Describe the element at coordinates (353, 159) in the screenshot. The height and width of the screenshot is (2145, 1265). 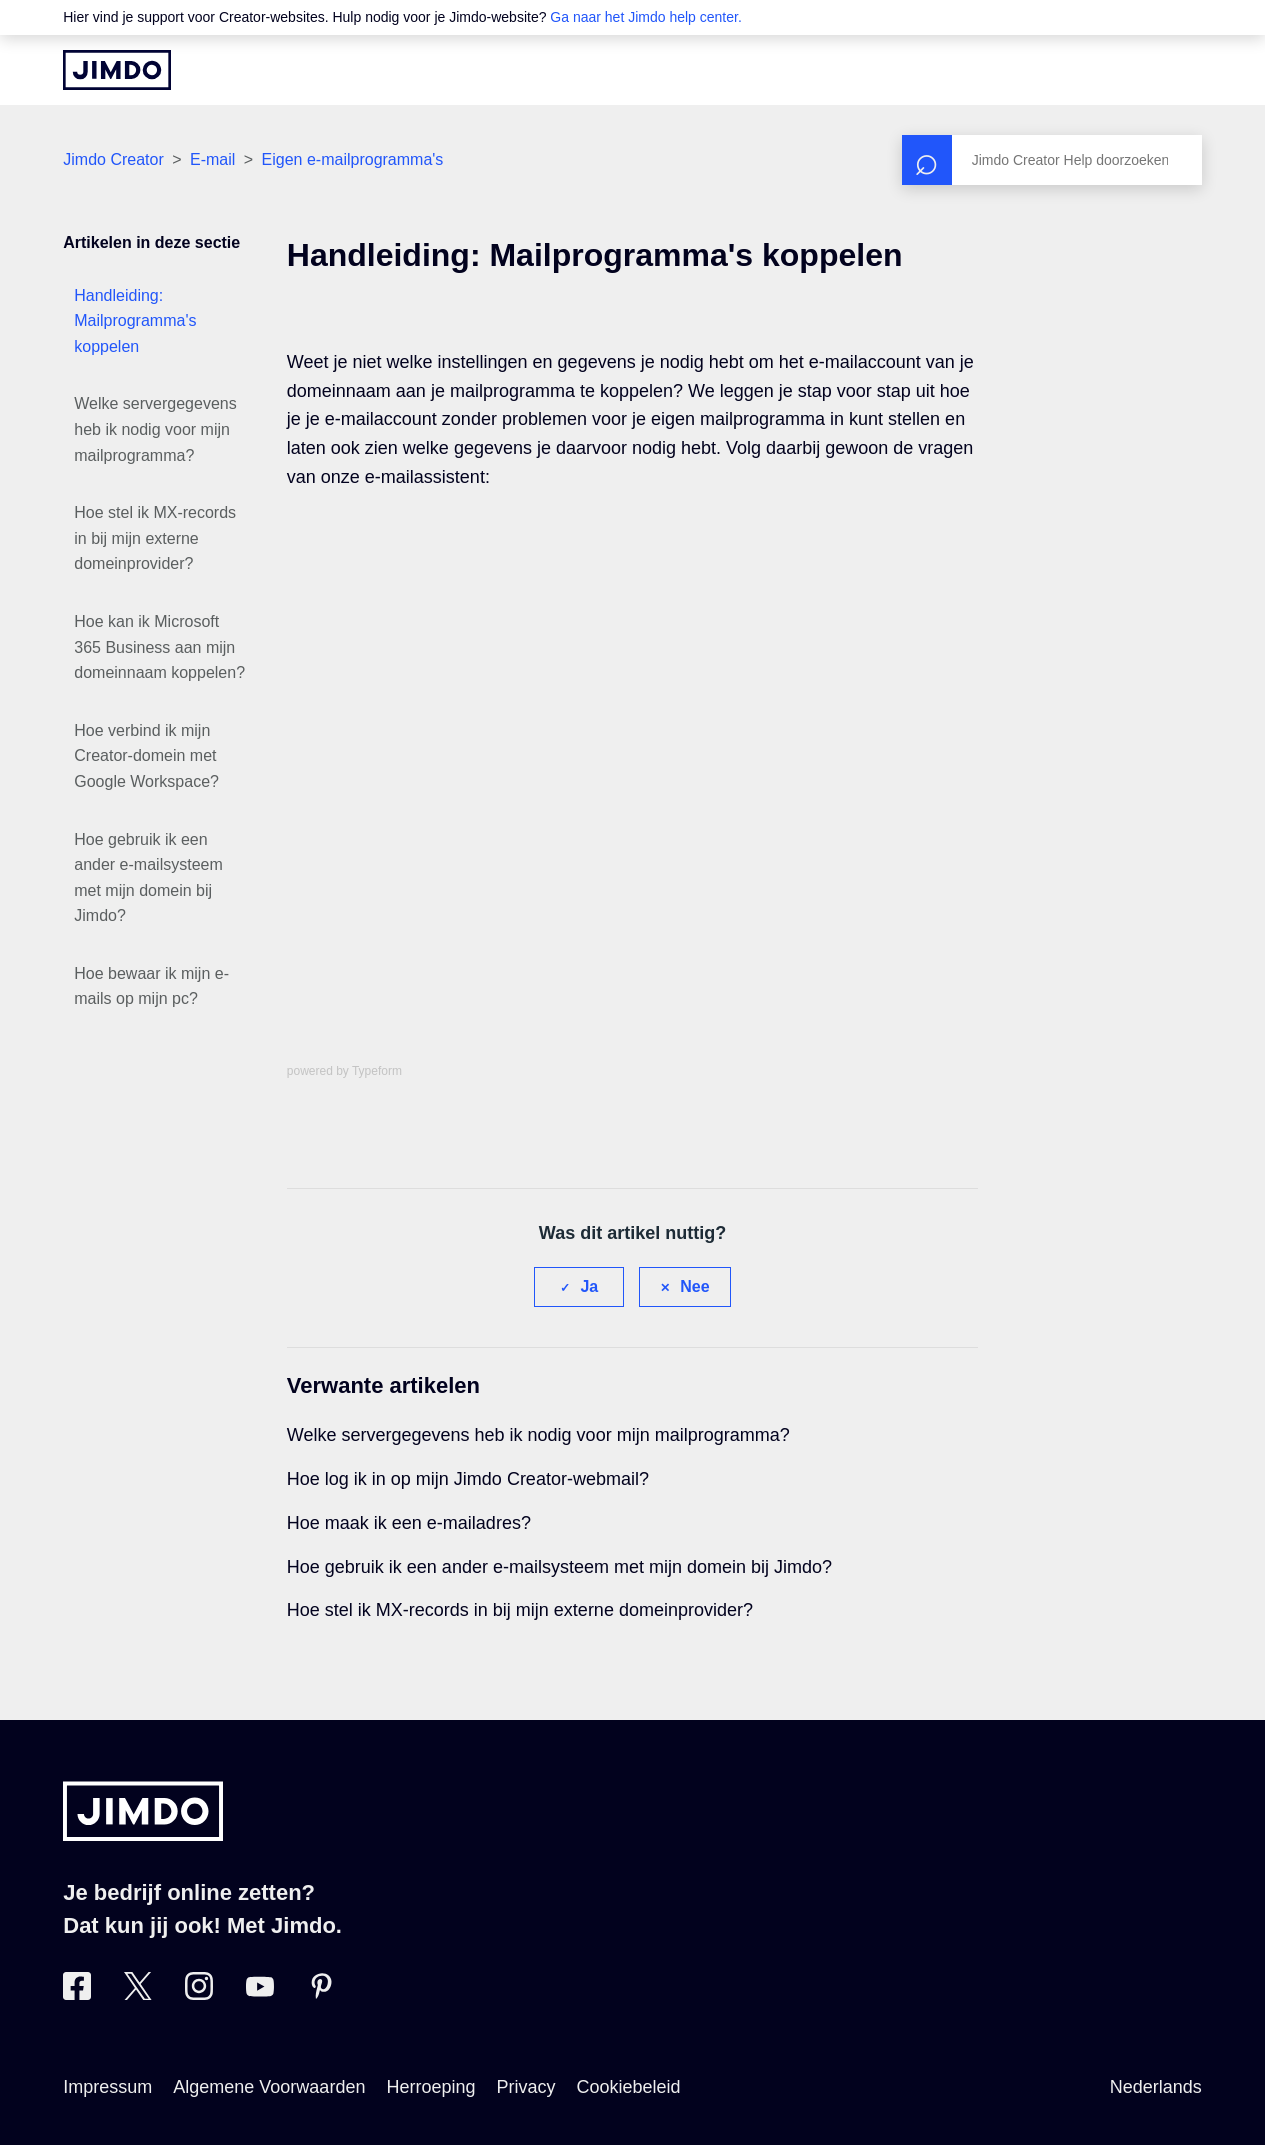
I see `Eigen e-mailprogramma's` at that location.